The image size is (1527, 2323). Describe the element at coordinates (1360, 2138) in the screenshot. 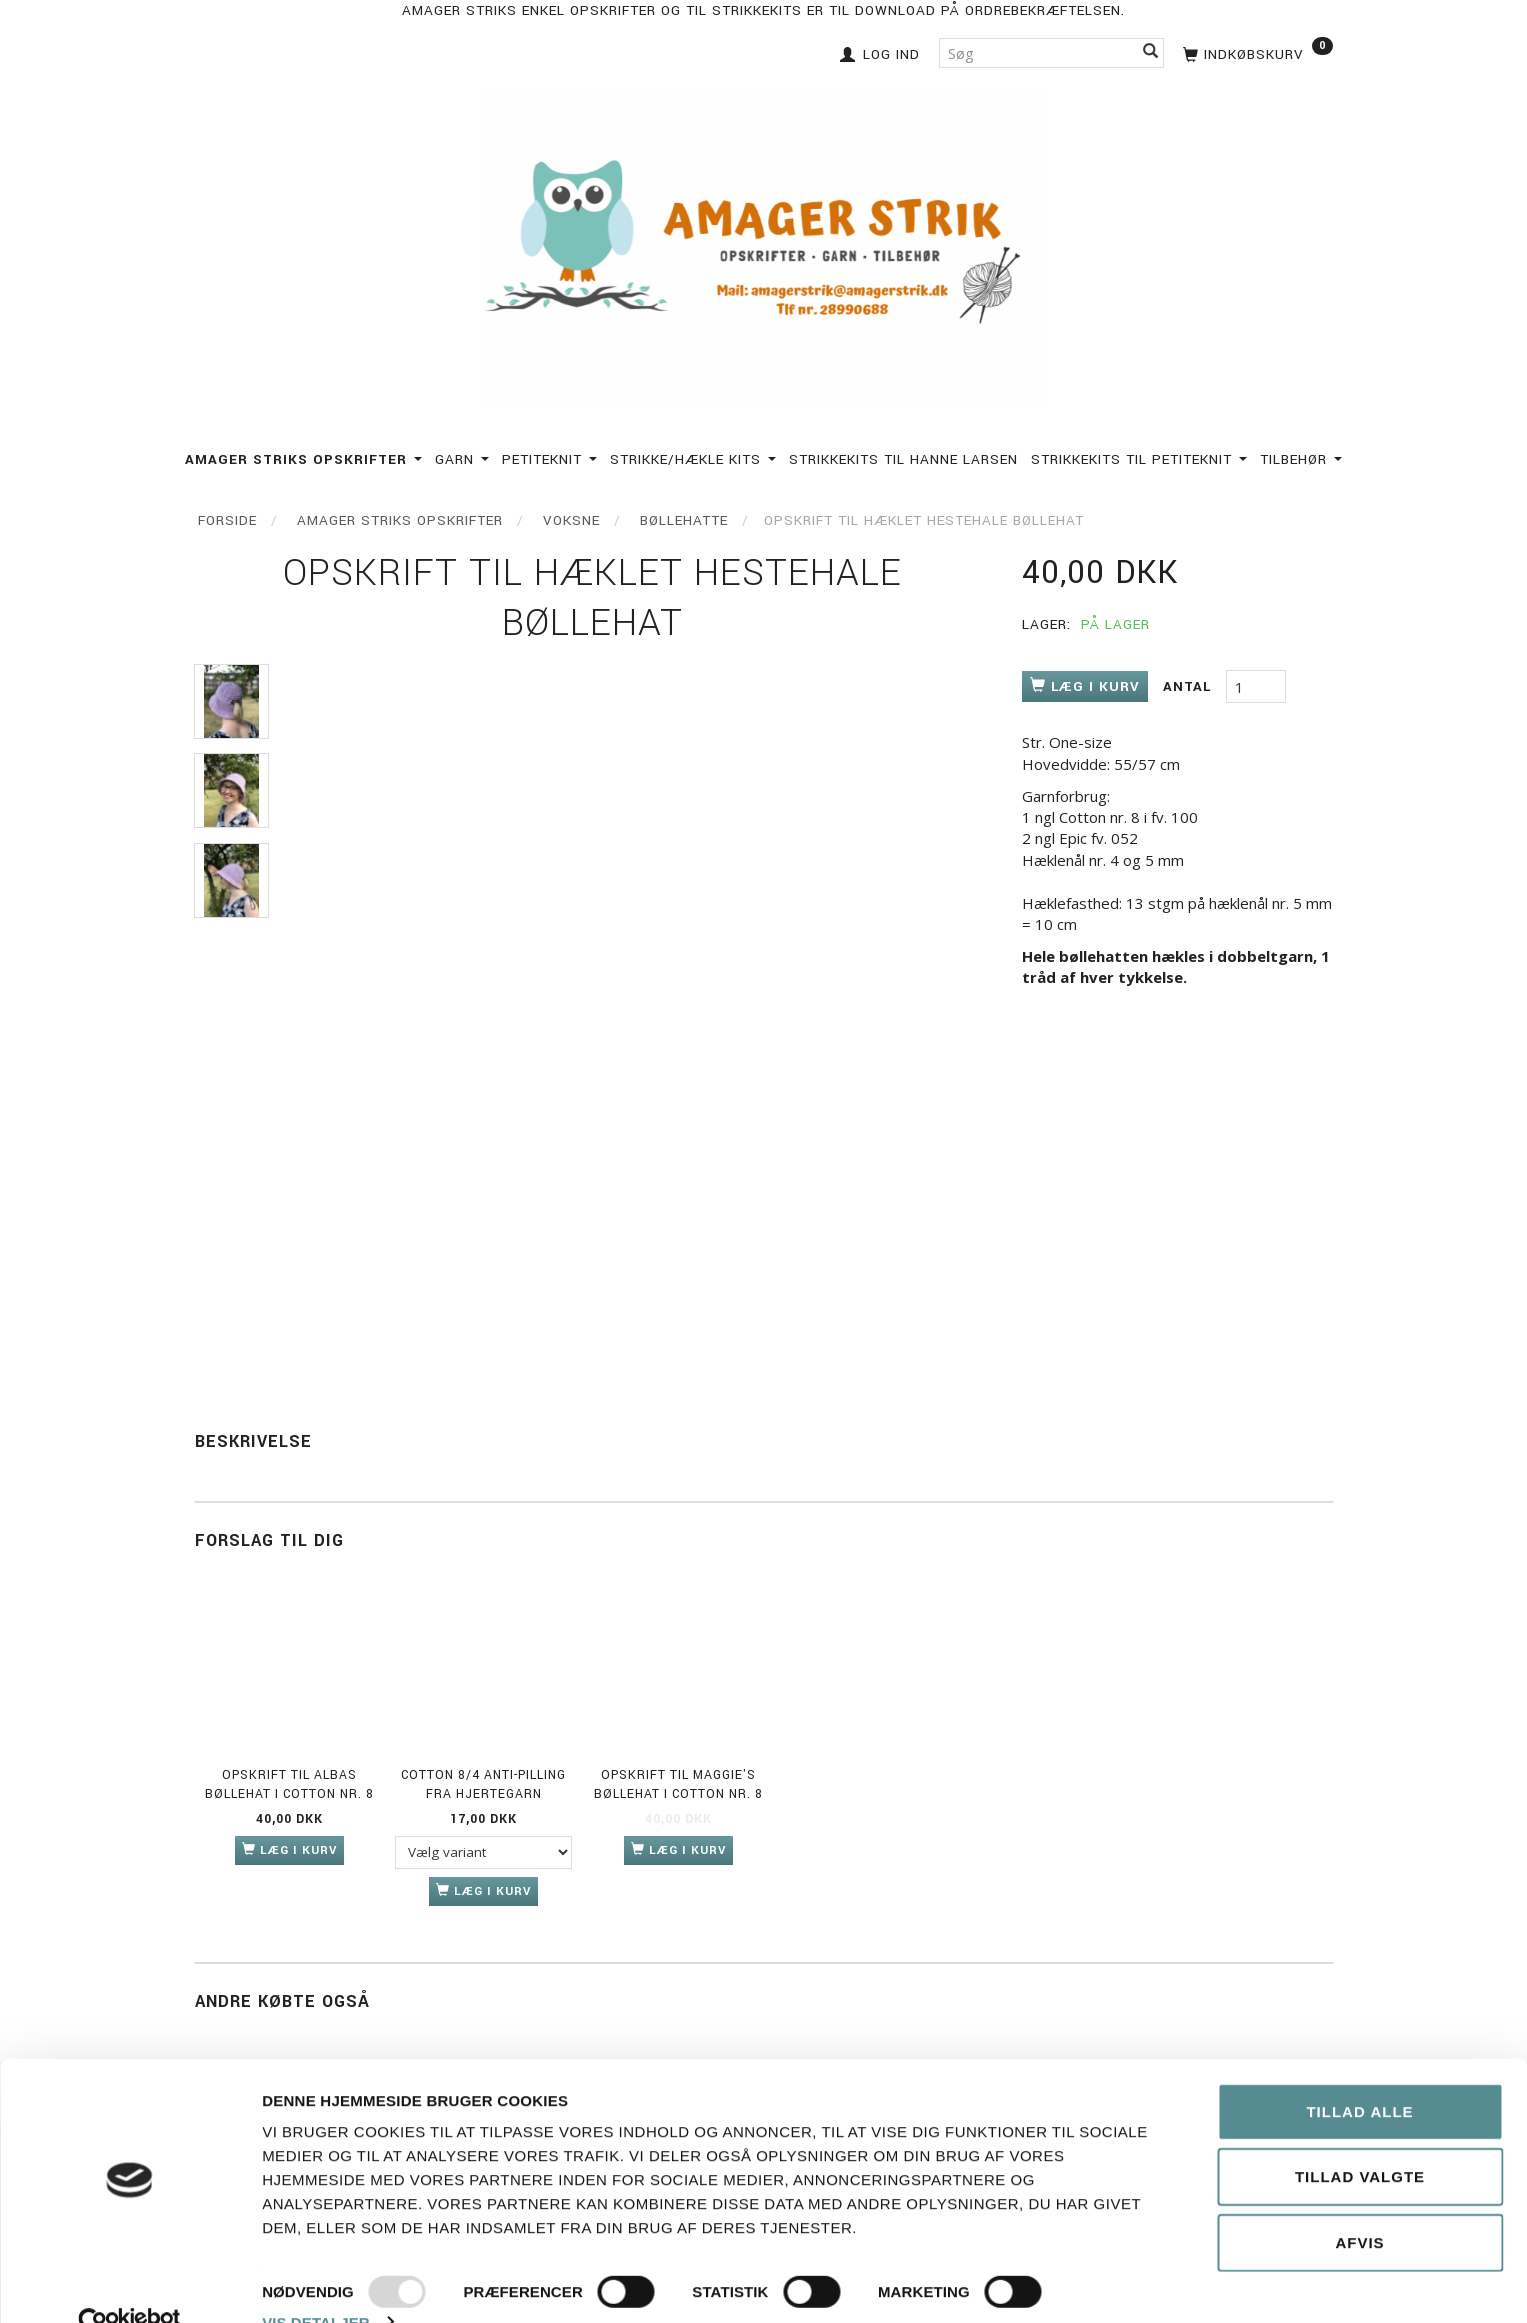

I see `Tillad valgte` at that location.